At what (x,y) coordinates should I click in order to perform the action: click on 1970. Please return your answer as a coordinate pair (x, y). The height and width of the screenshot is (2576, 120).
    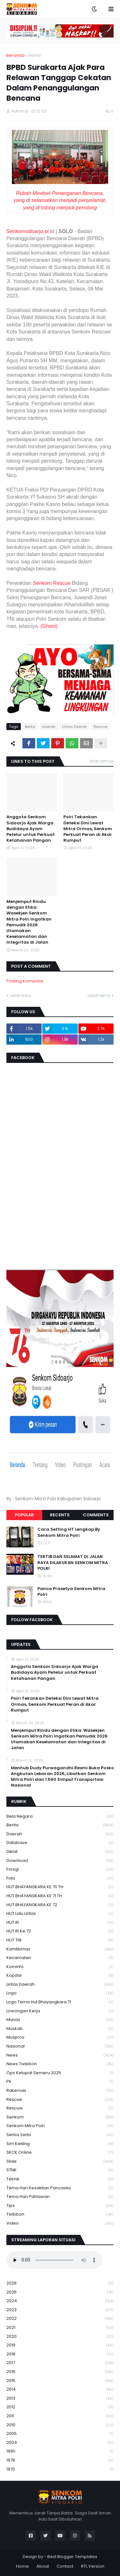
    Looking at the image, I should click on (60, 2469).